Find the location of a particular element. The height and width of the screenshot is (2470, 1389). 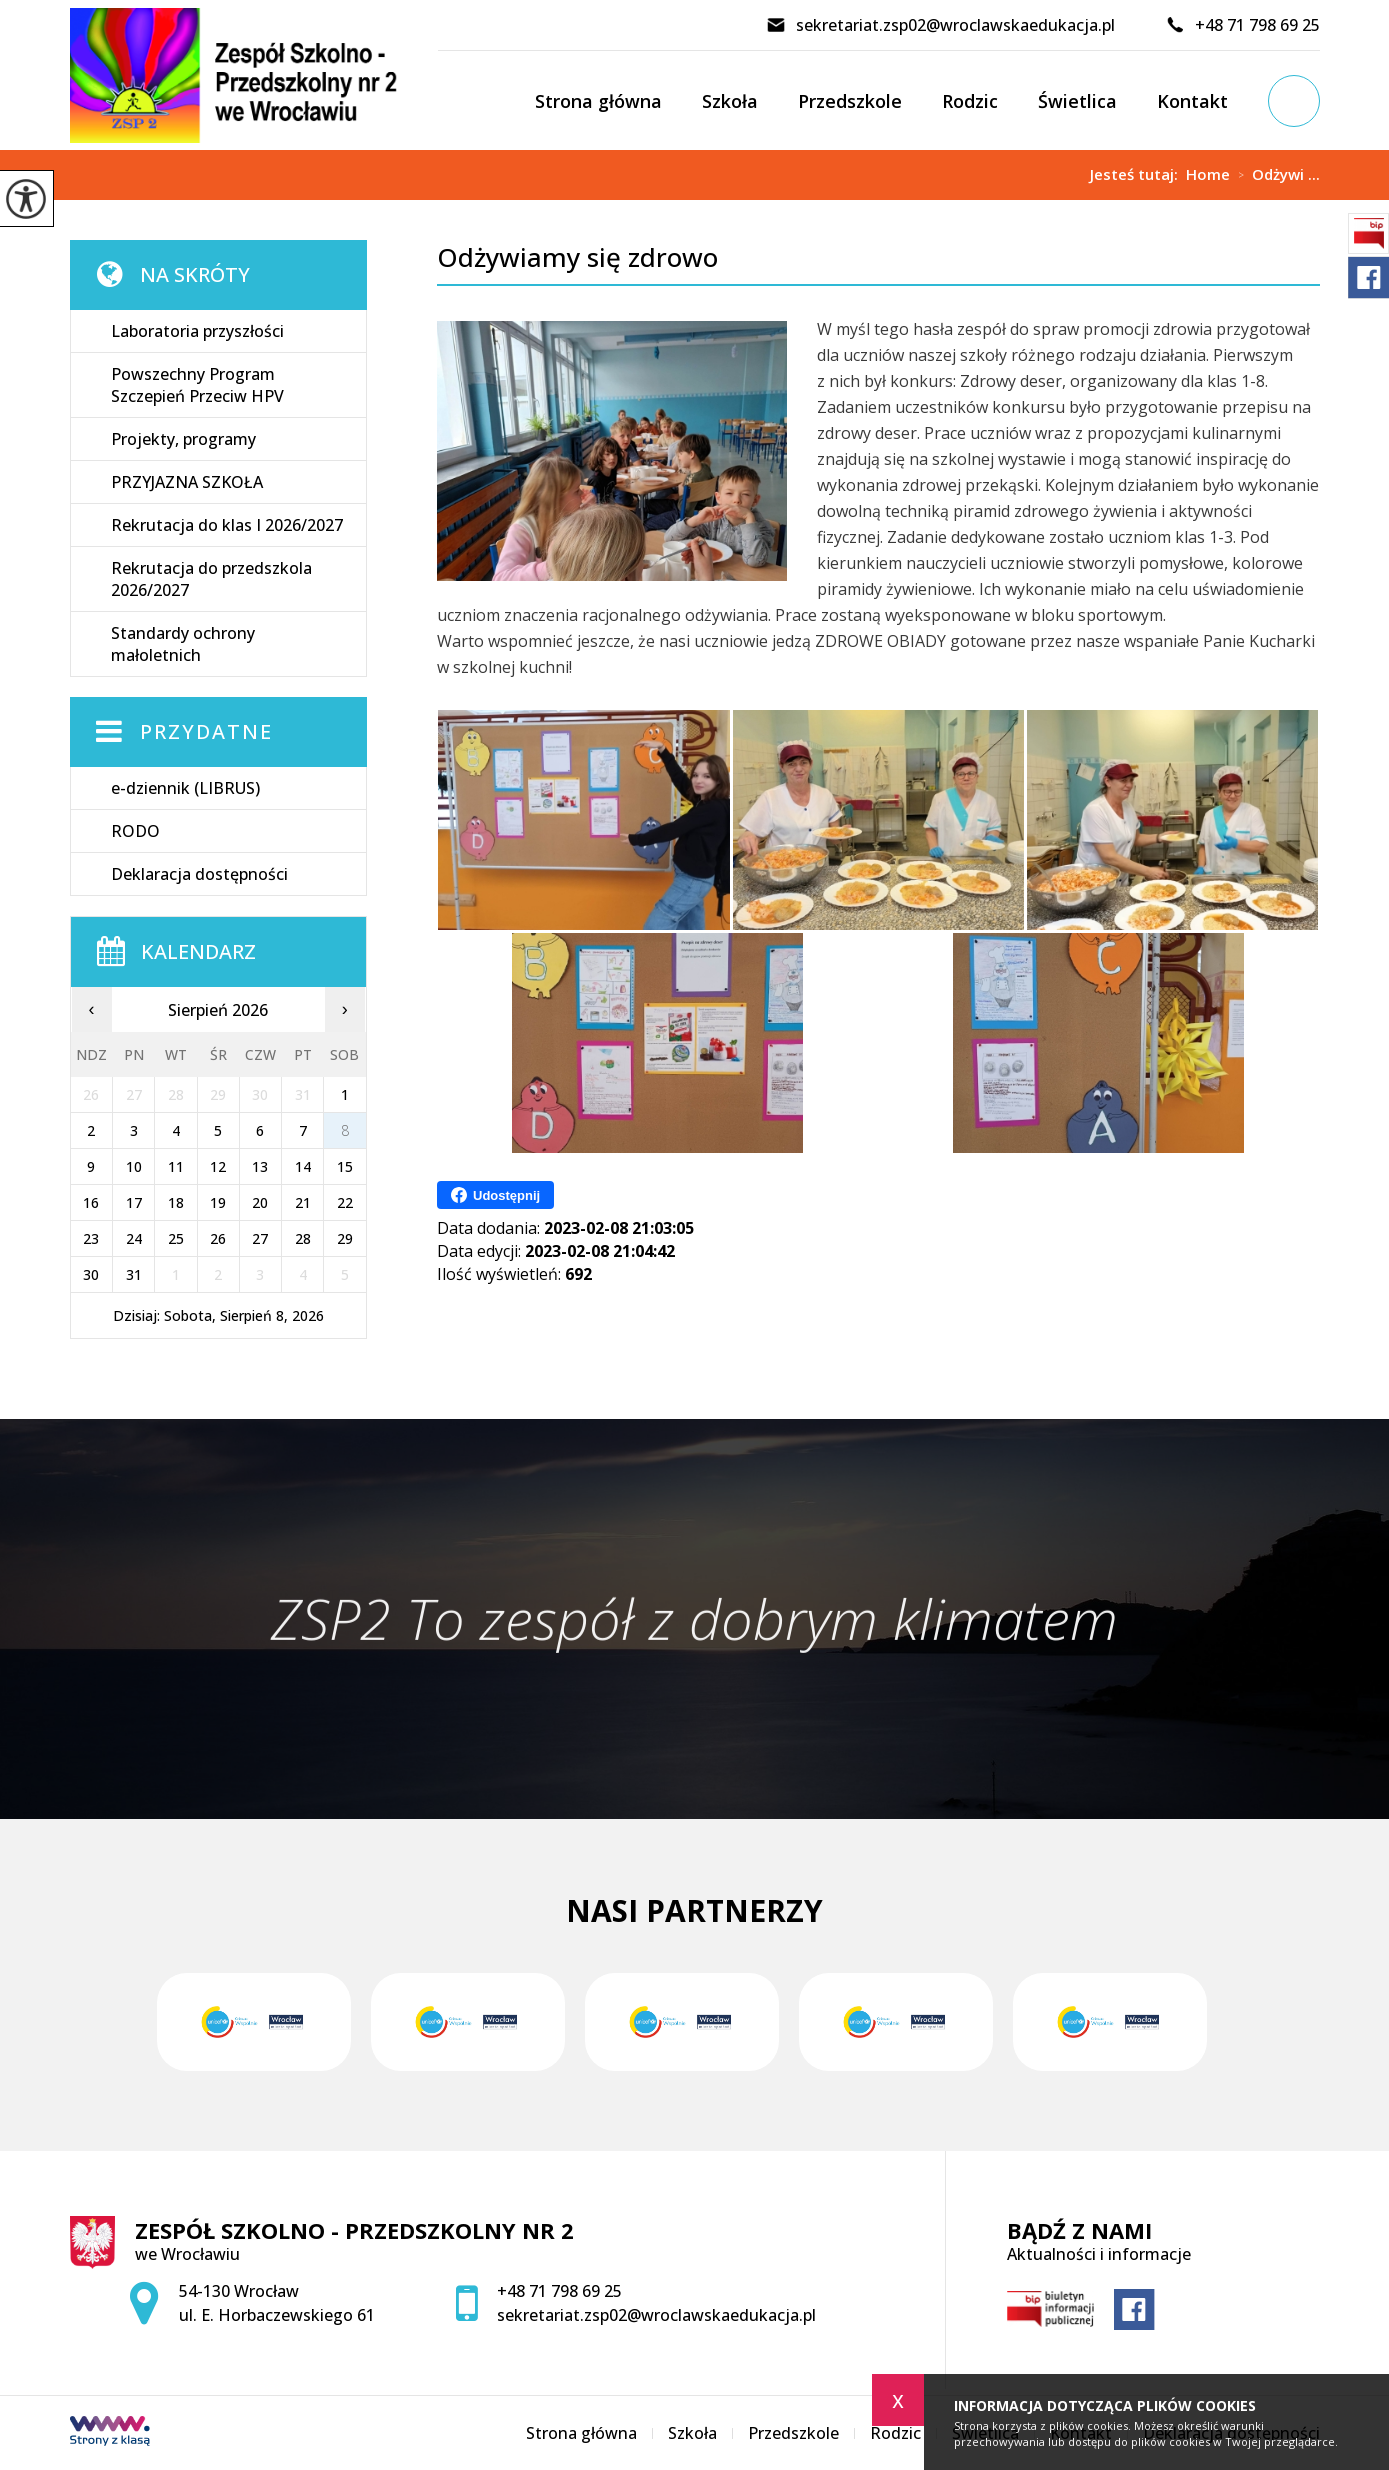

29 is located at coordinates (345, 1238).